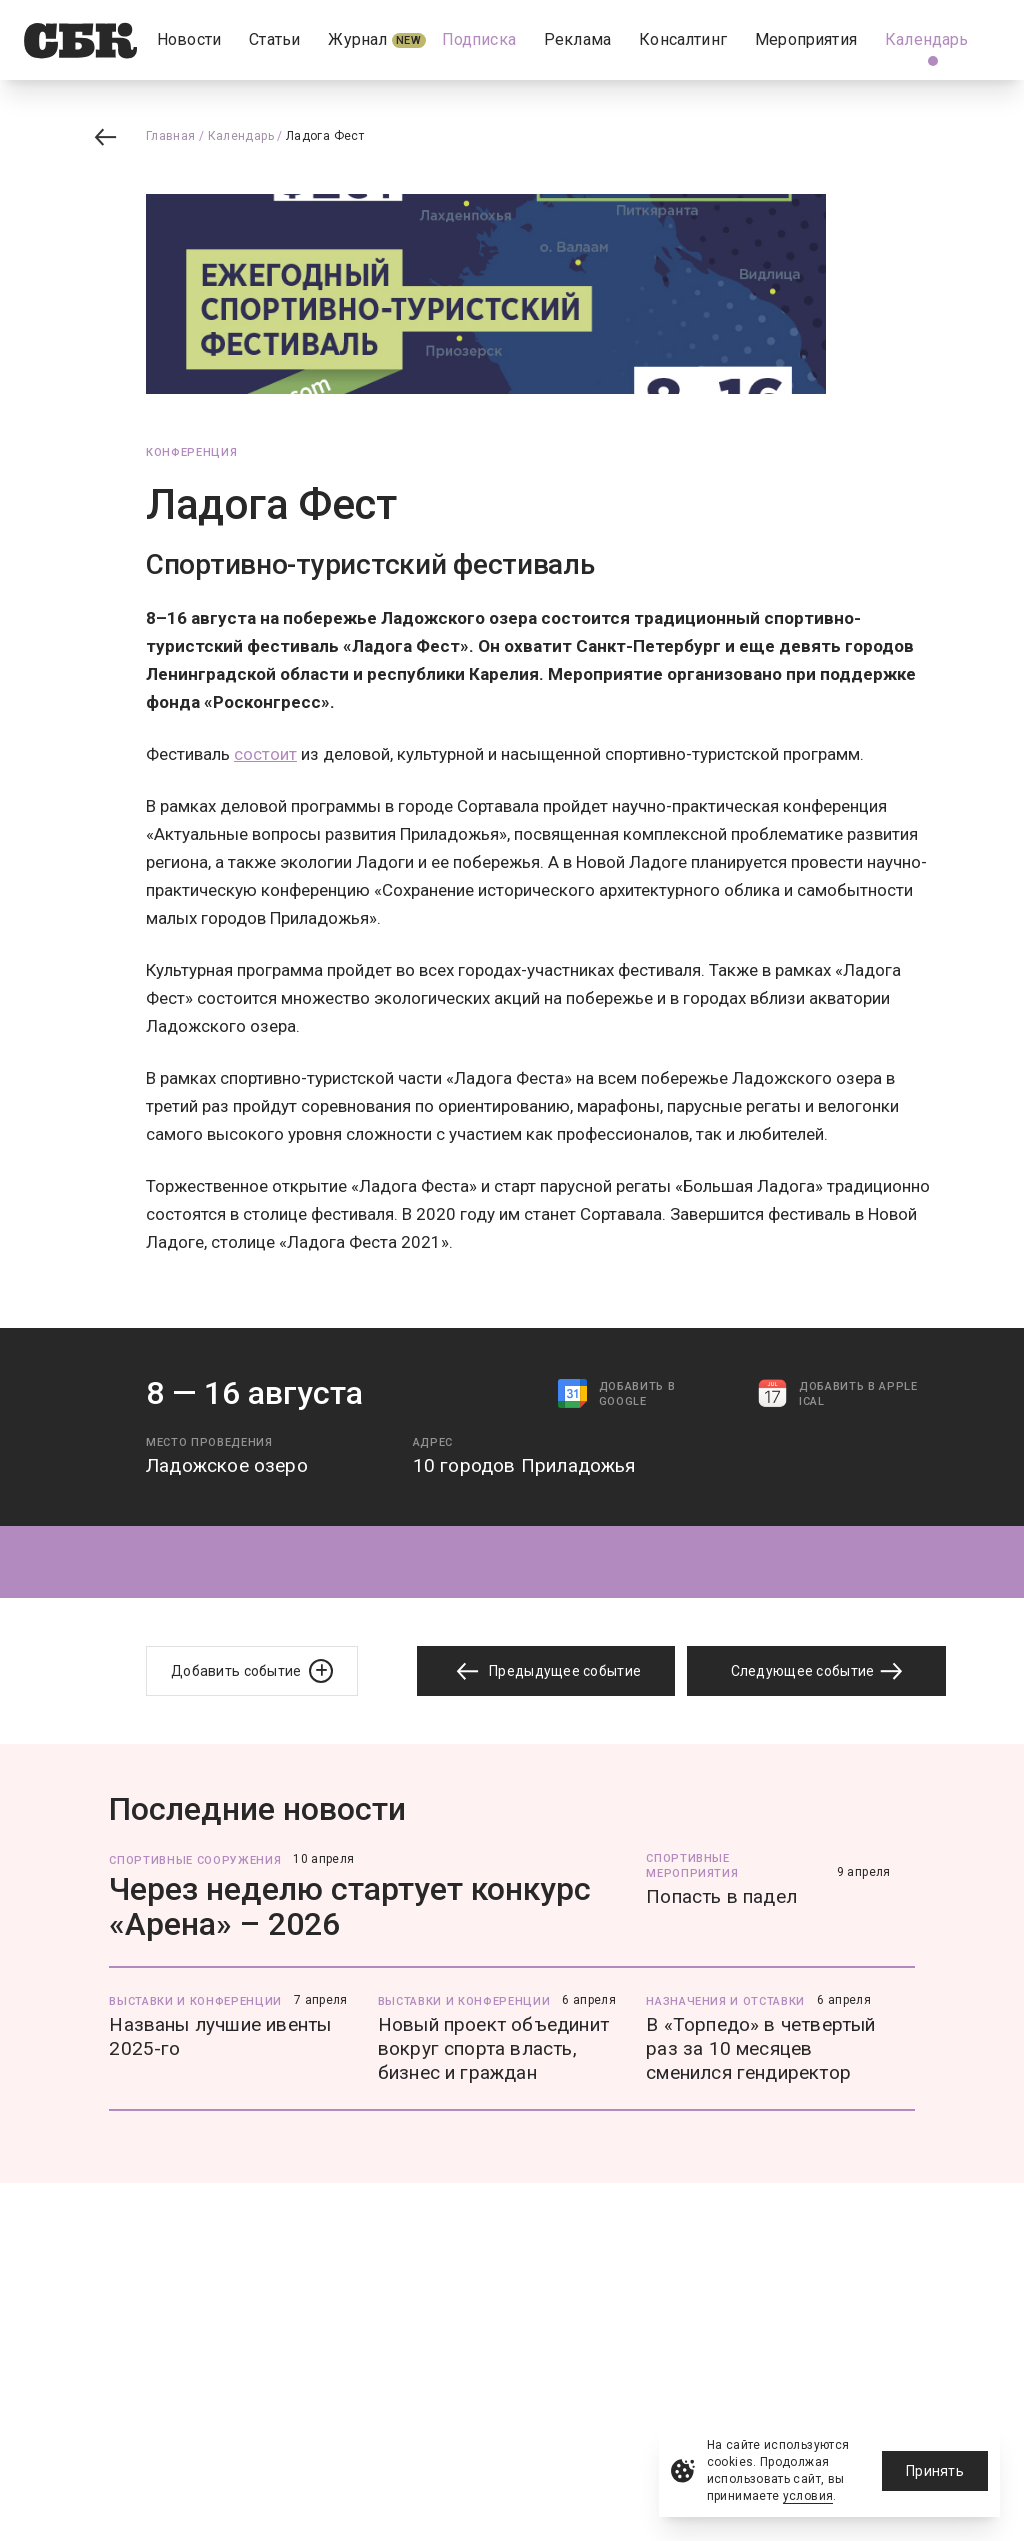 This screenshot has width=1024, height=2541. Describe the element at coordinates (241, 136) in the screenshot. I see `Календарь` at that location.